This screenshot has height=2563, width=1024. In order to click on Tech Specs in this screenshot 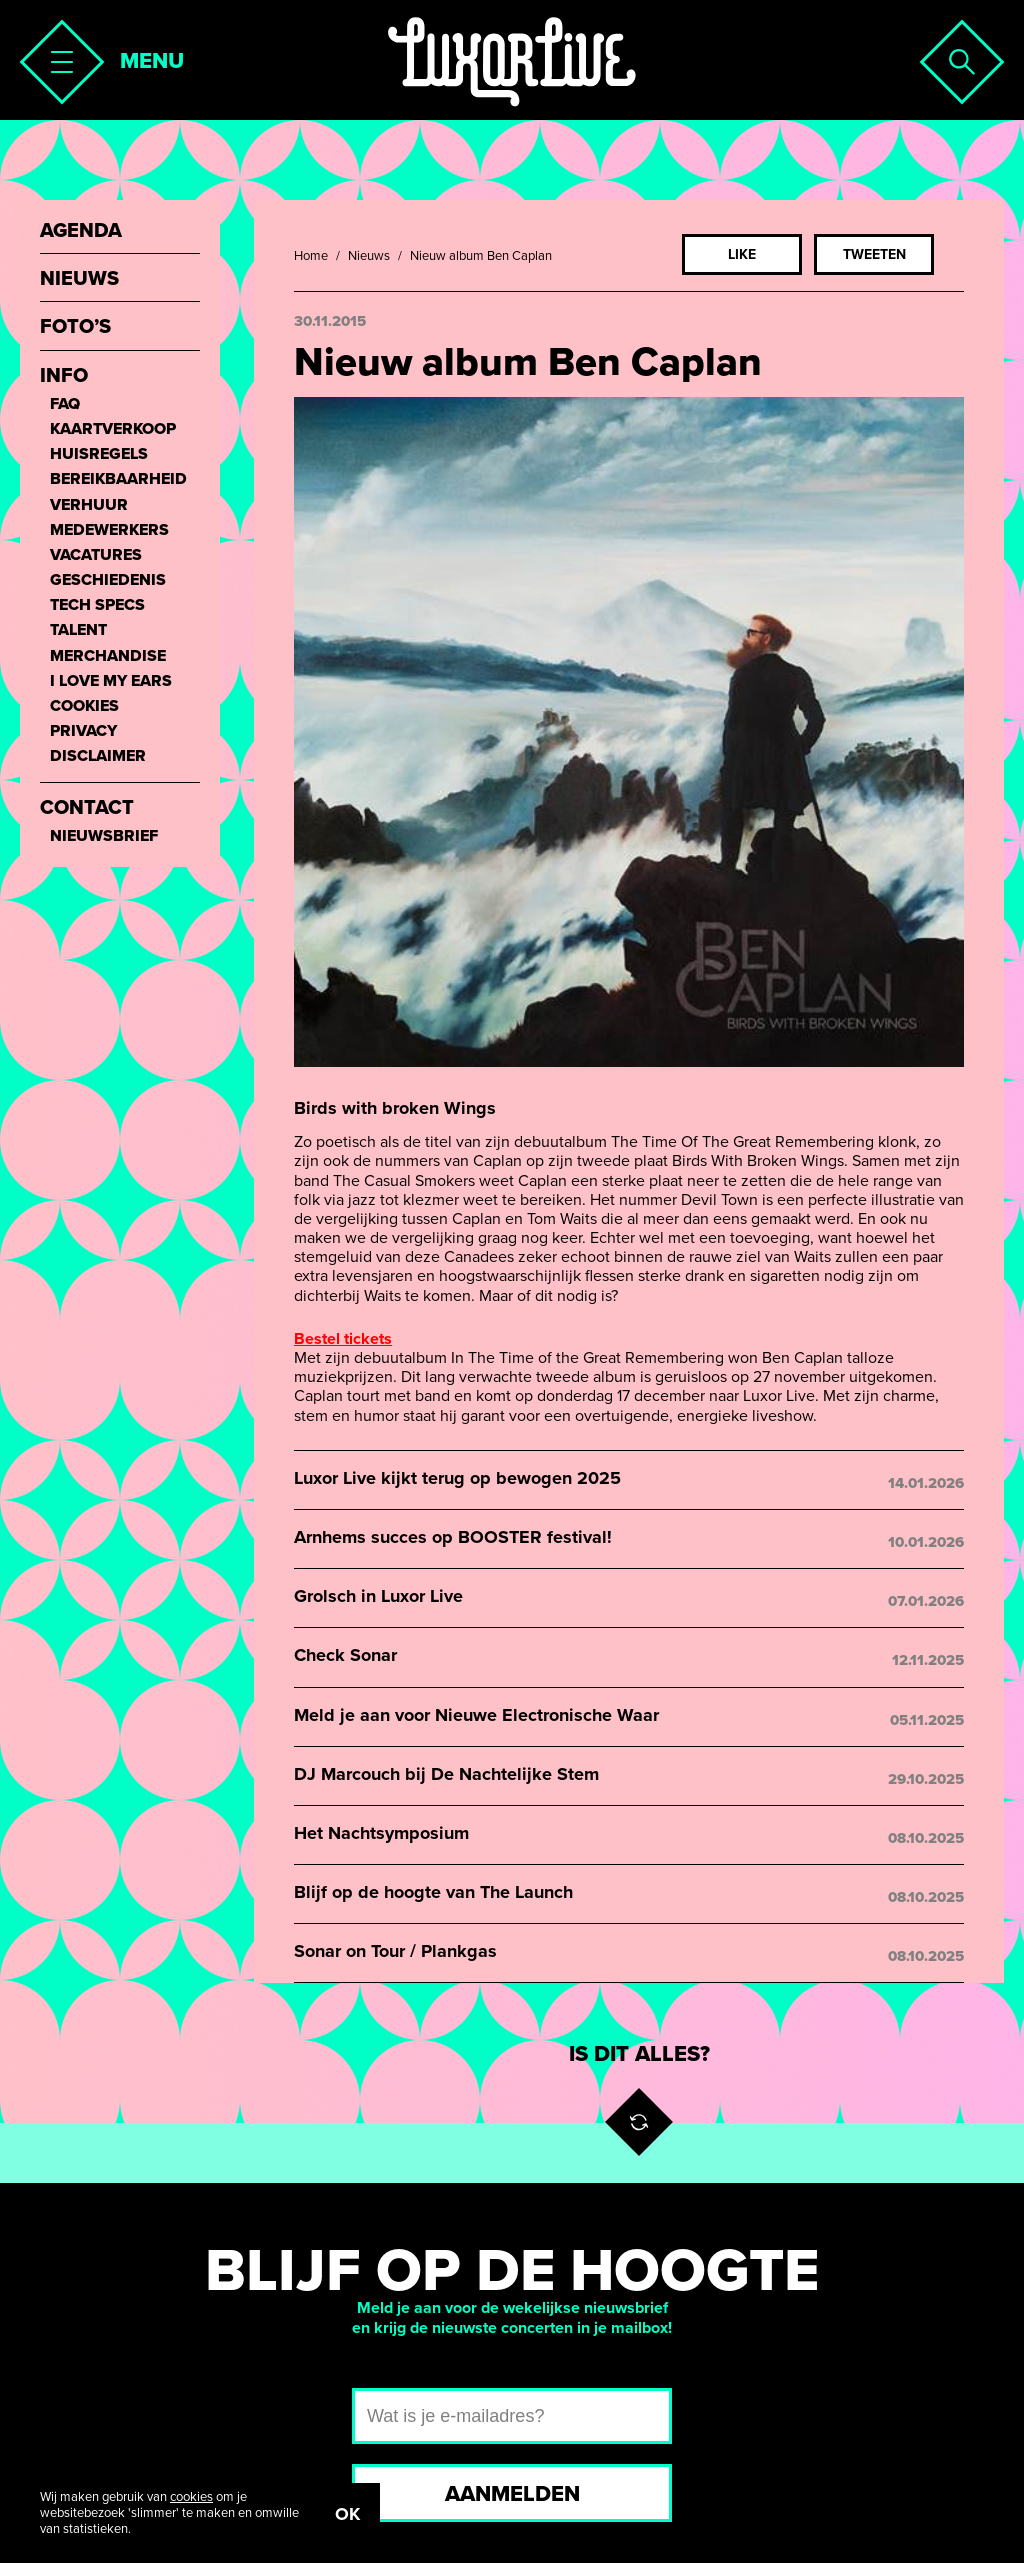, I will do `click(97, 605)`.